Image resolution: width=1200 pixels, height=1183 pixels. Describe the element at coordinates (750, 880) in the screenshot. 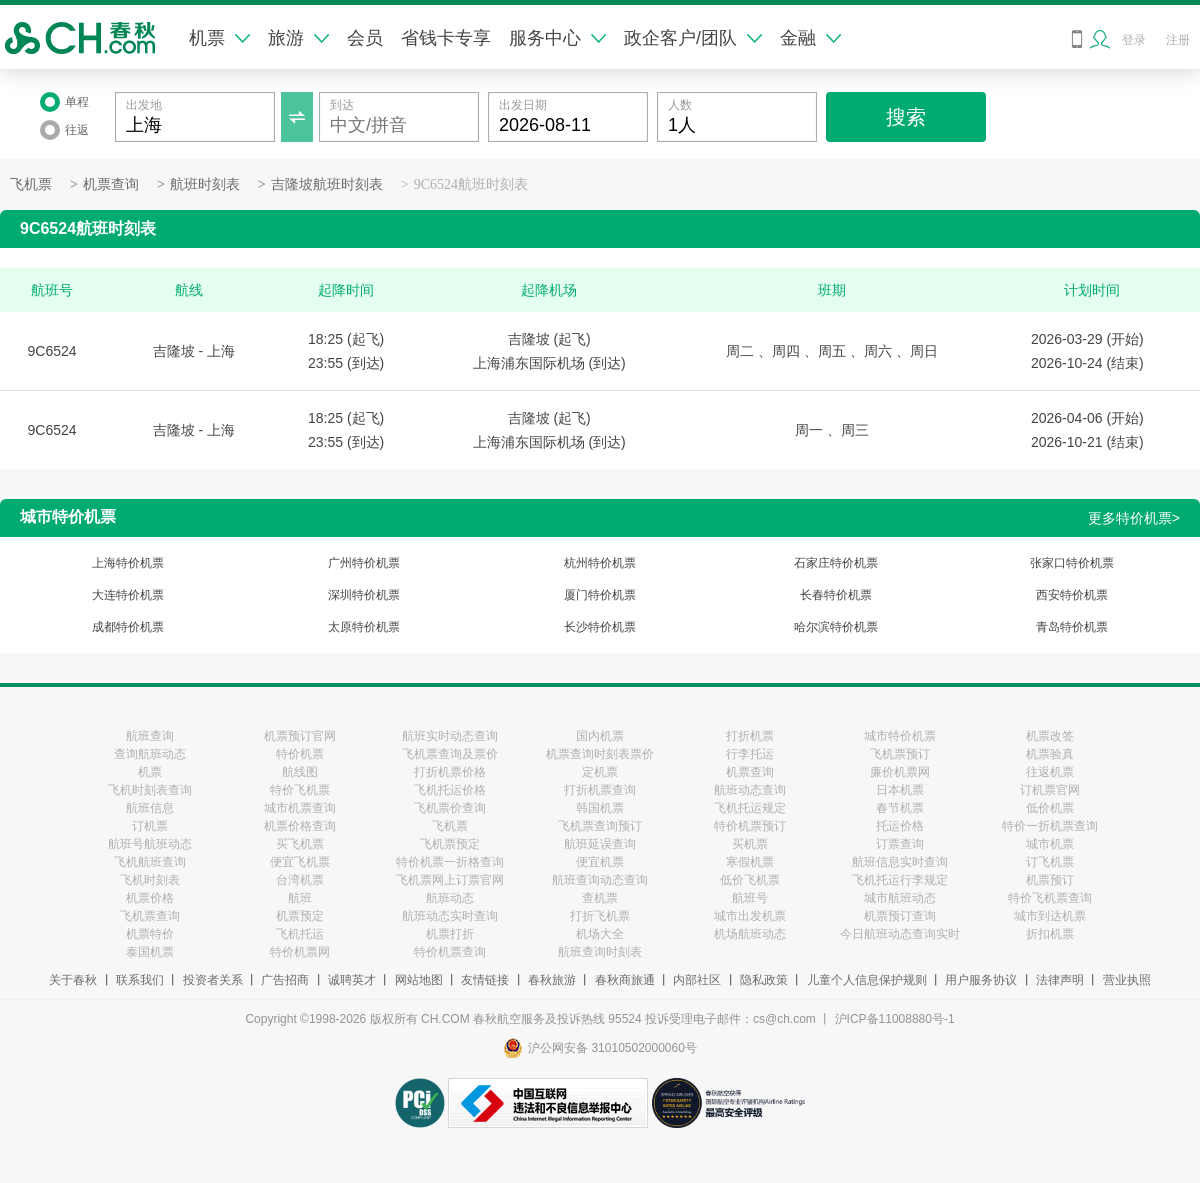

I see `低价飞机票` at that location.